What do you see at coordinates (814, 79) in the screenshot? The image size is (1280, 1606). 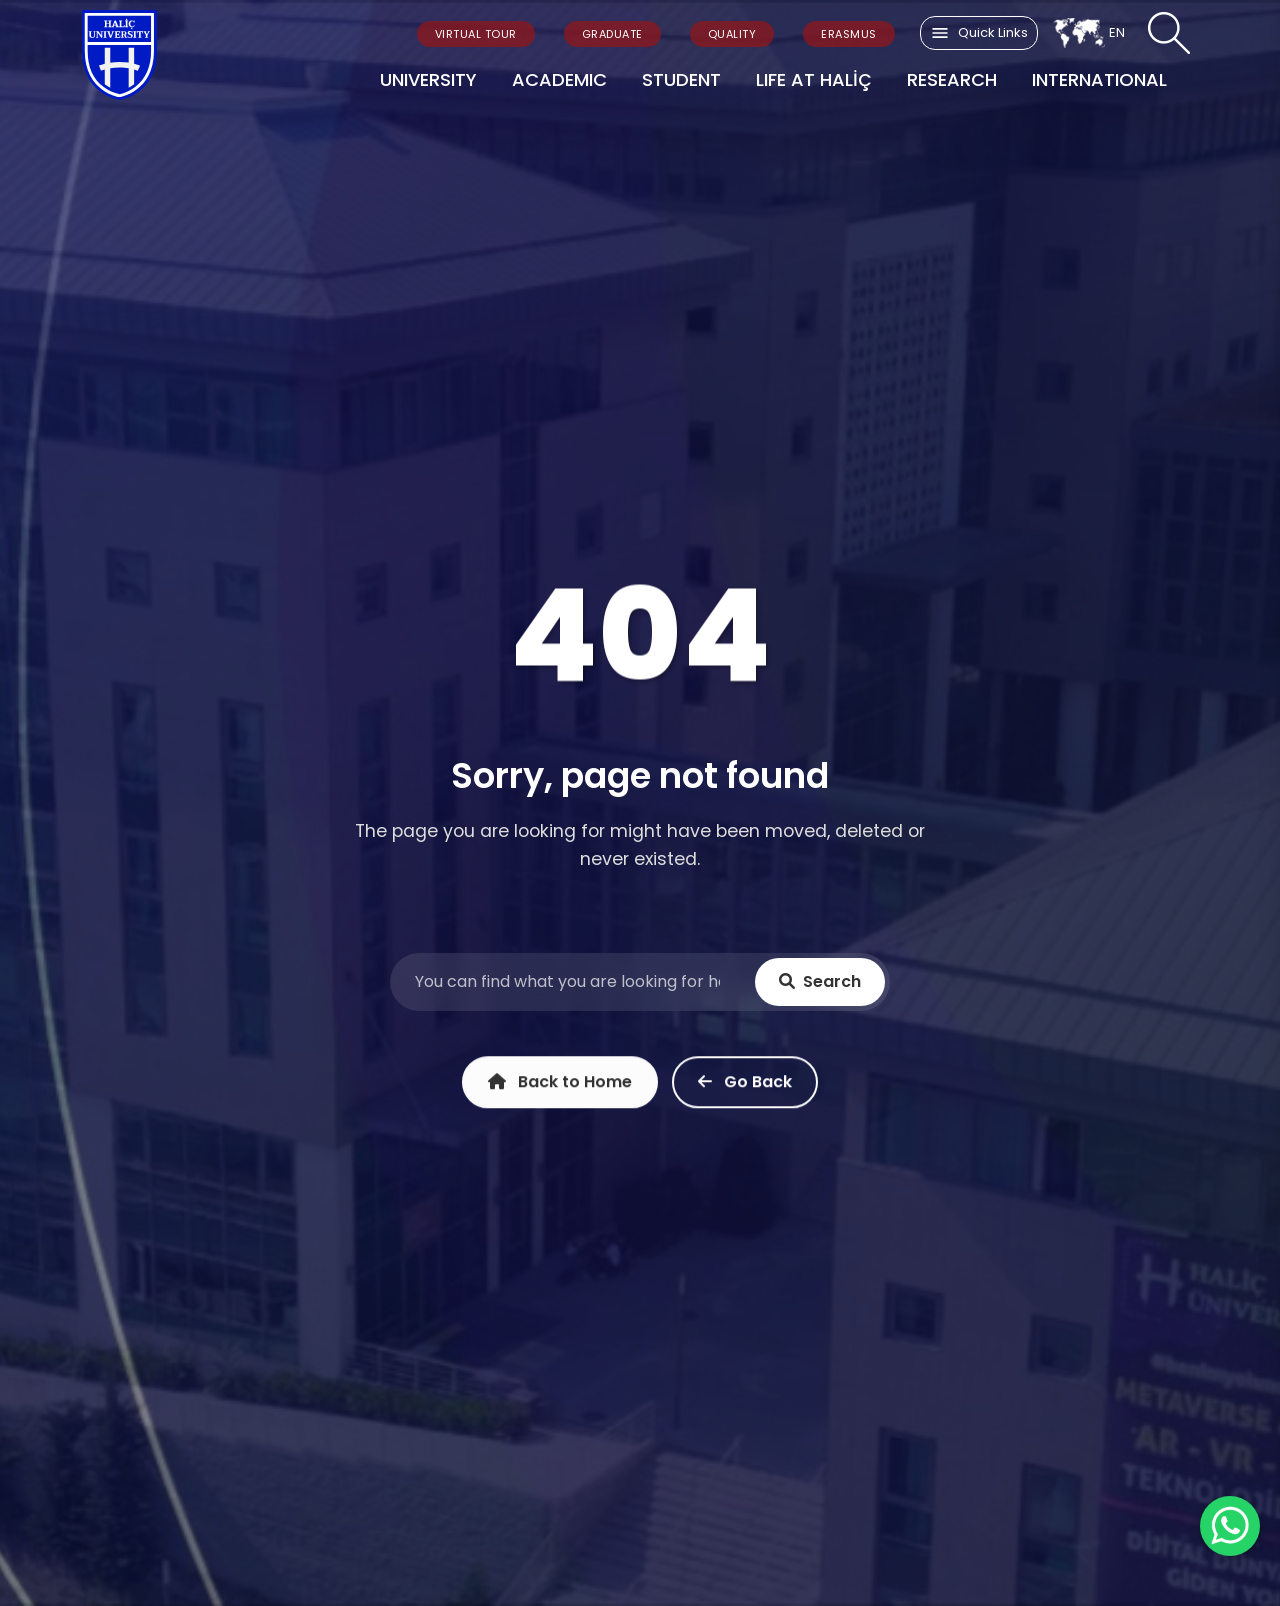 I see `LIFE AT HALİÇ` at bounding box center [814, 79].